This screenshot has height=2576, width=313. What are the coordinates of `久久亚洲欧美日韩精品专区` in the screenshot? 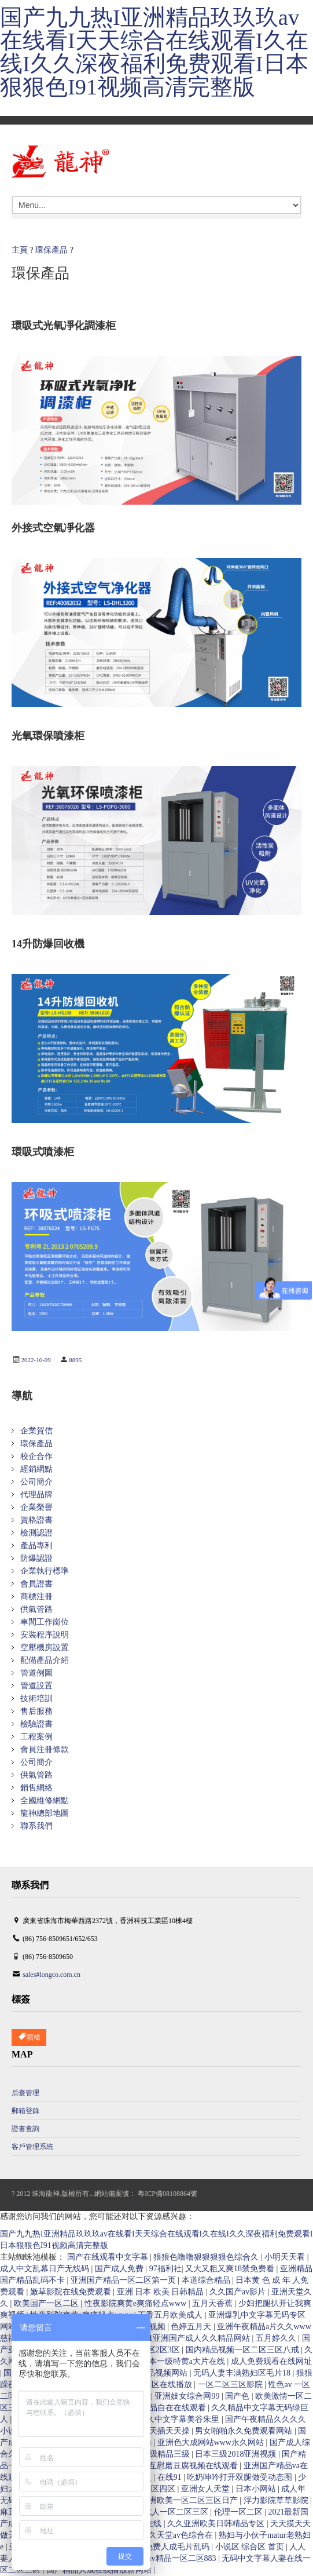 It's located at (217, 2523).